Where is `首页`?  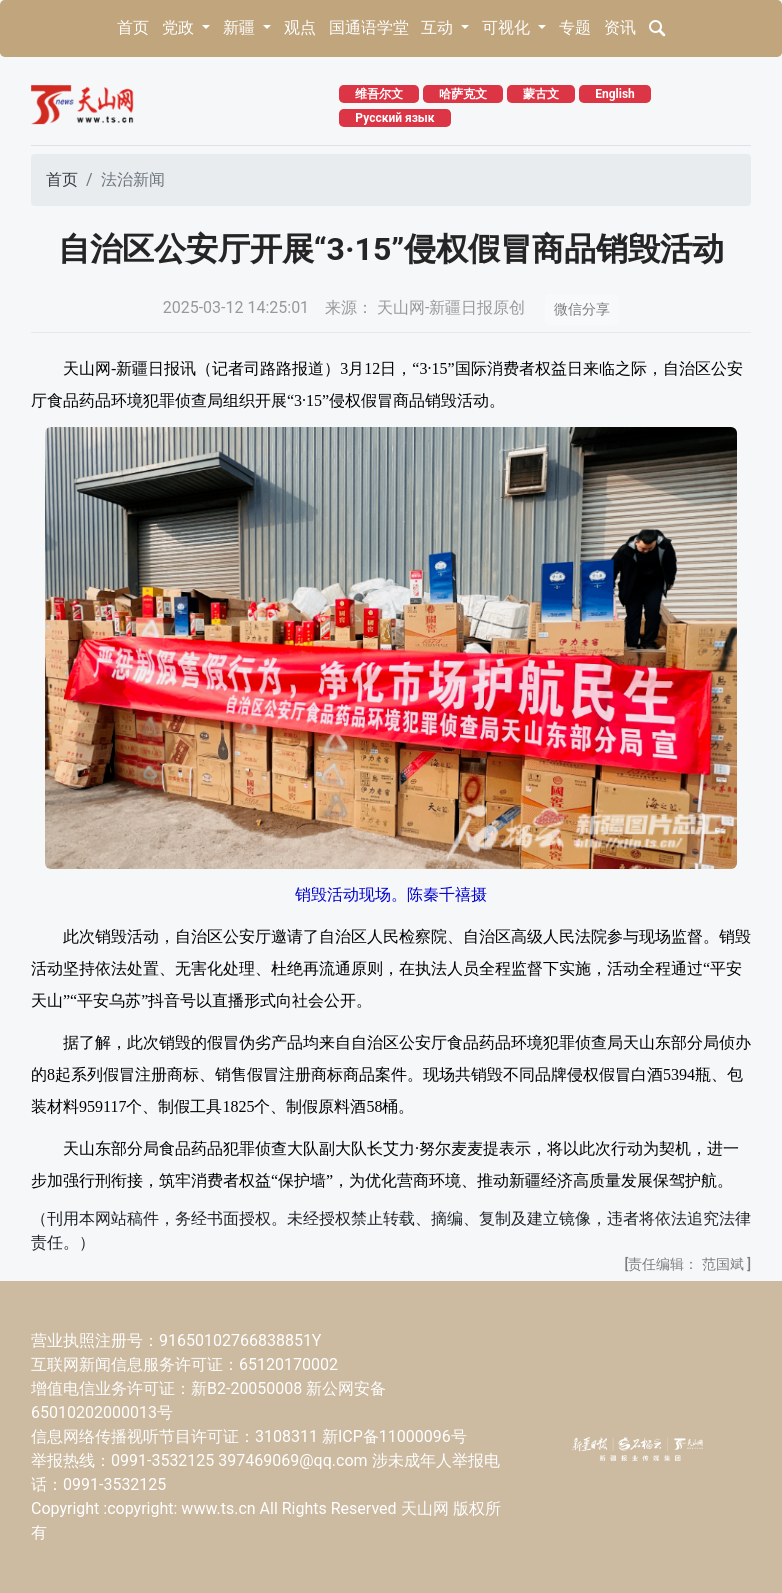
首页 is located at coordinates (133, 27).